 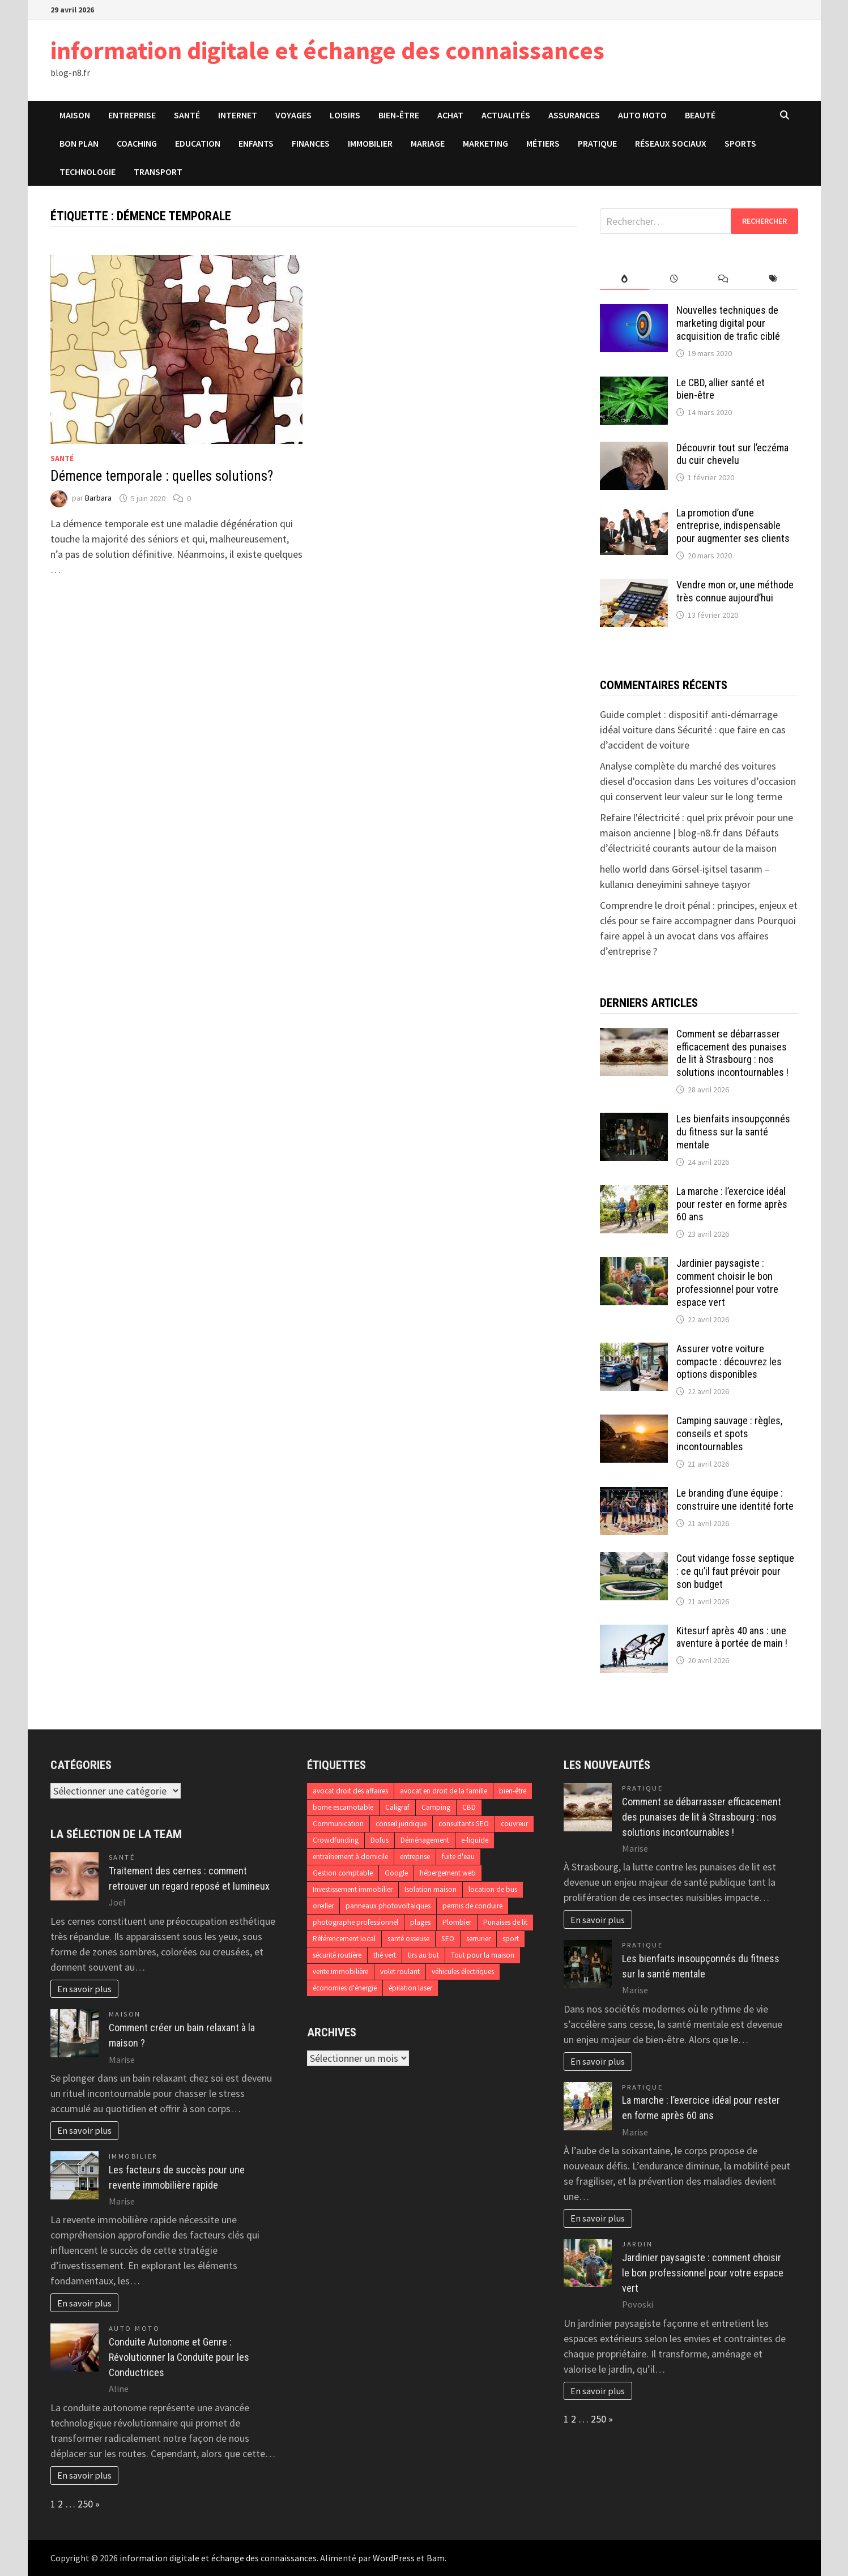 I want to click on Education, so click(x=197, y=143).